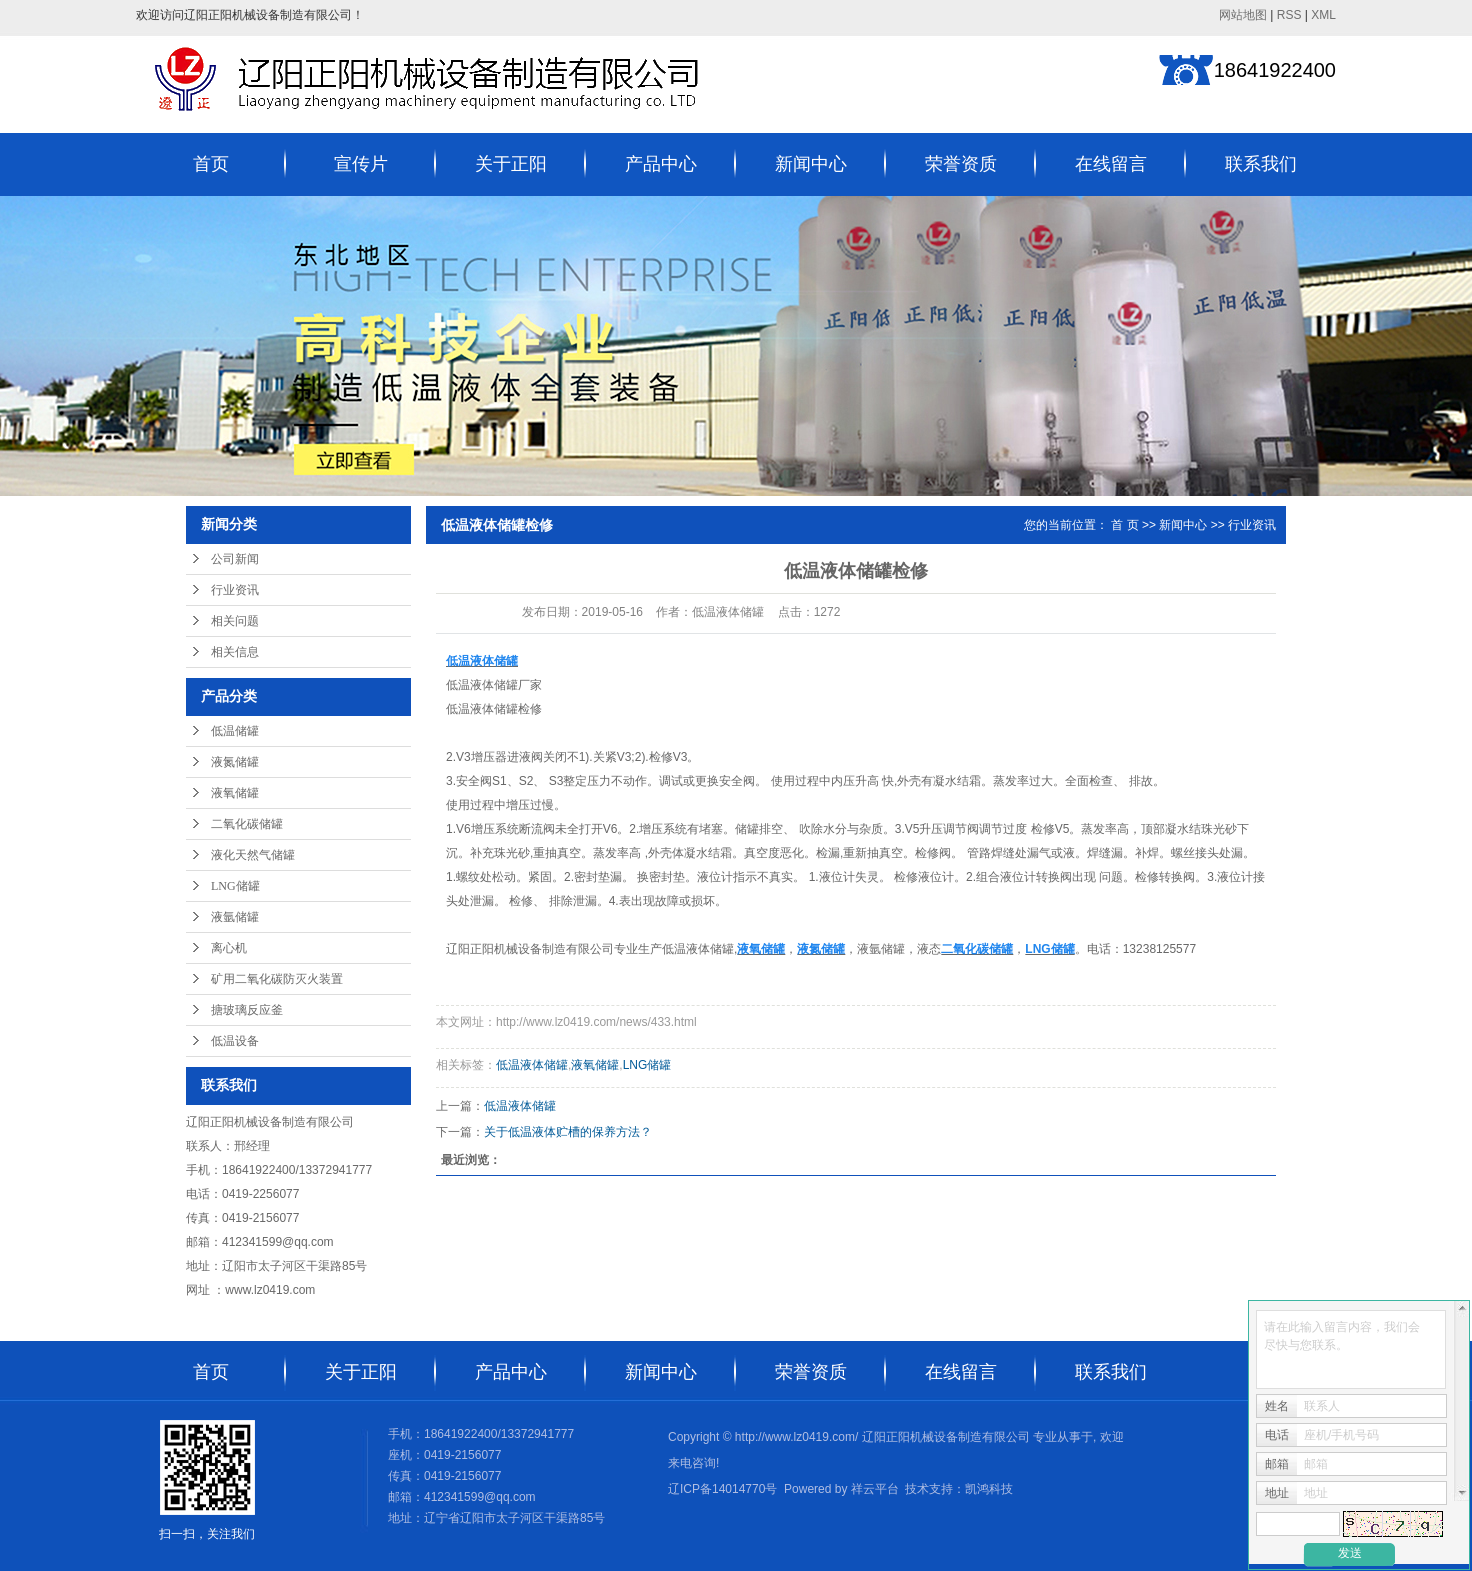  I want to click on 祥云平台, so click(875, 1489).